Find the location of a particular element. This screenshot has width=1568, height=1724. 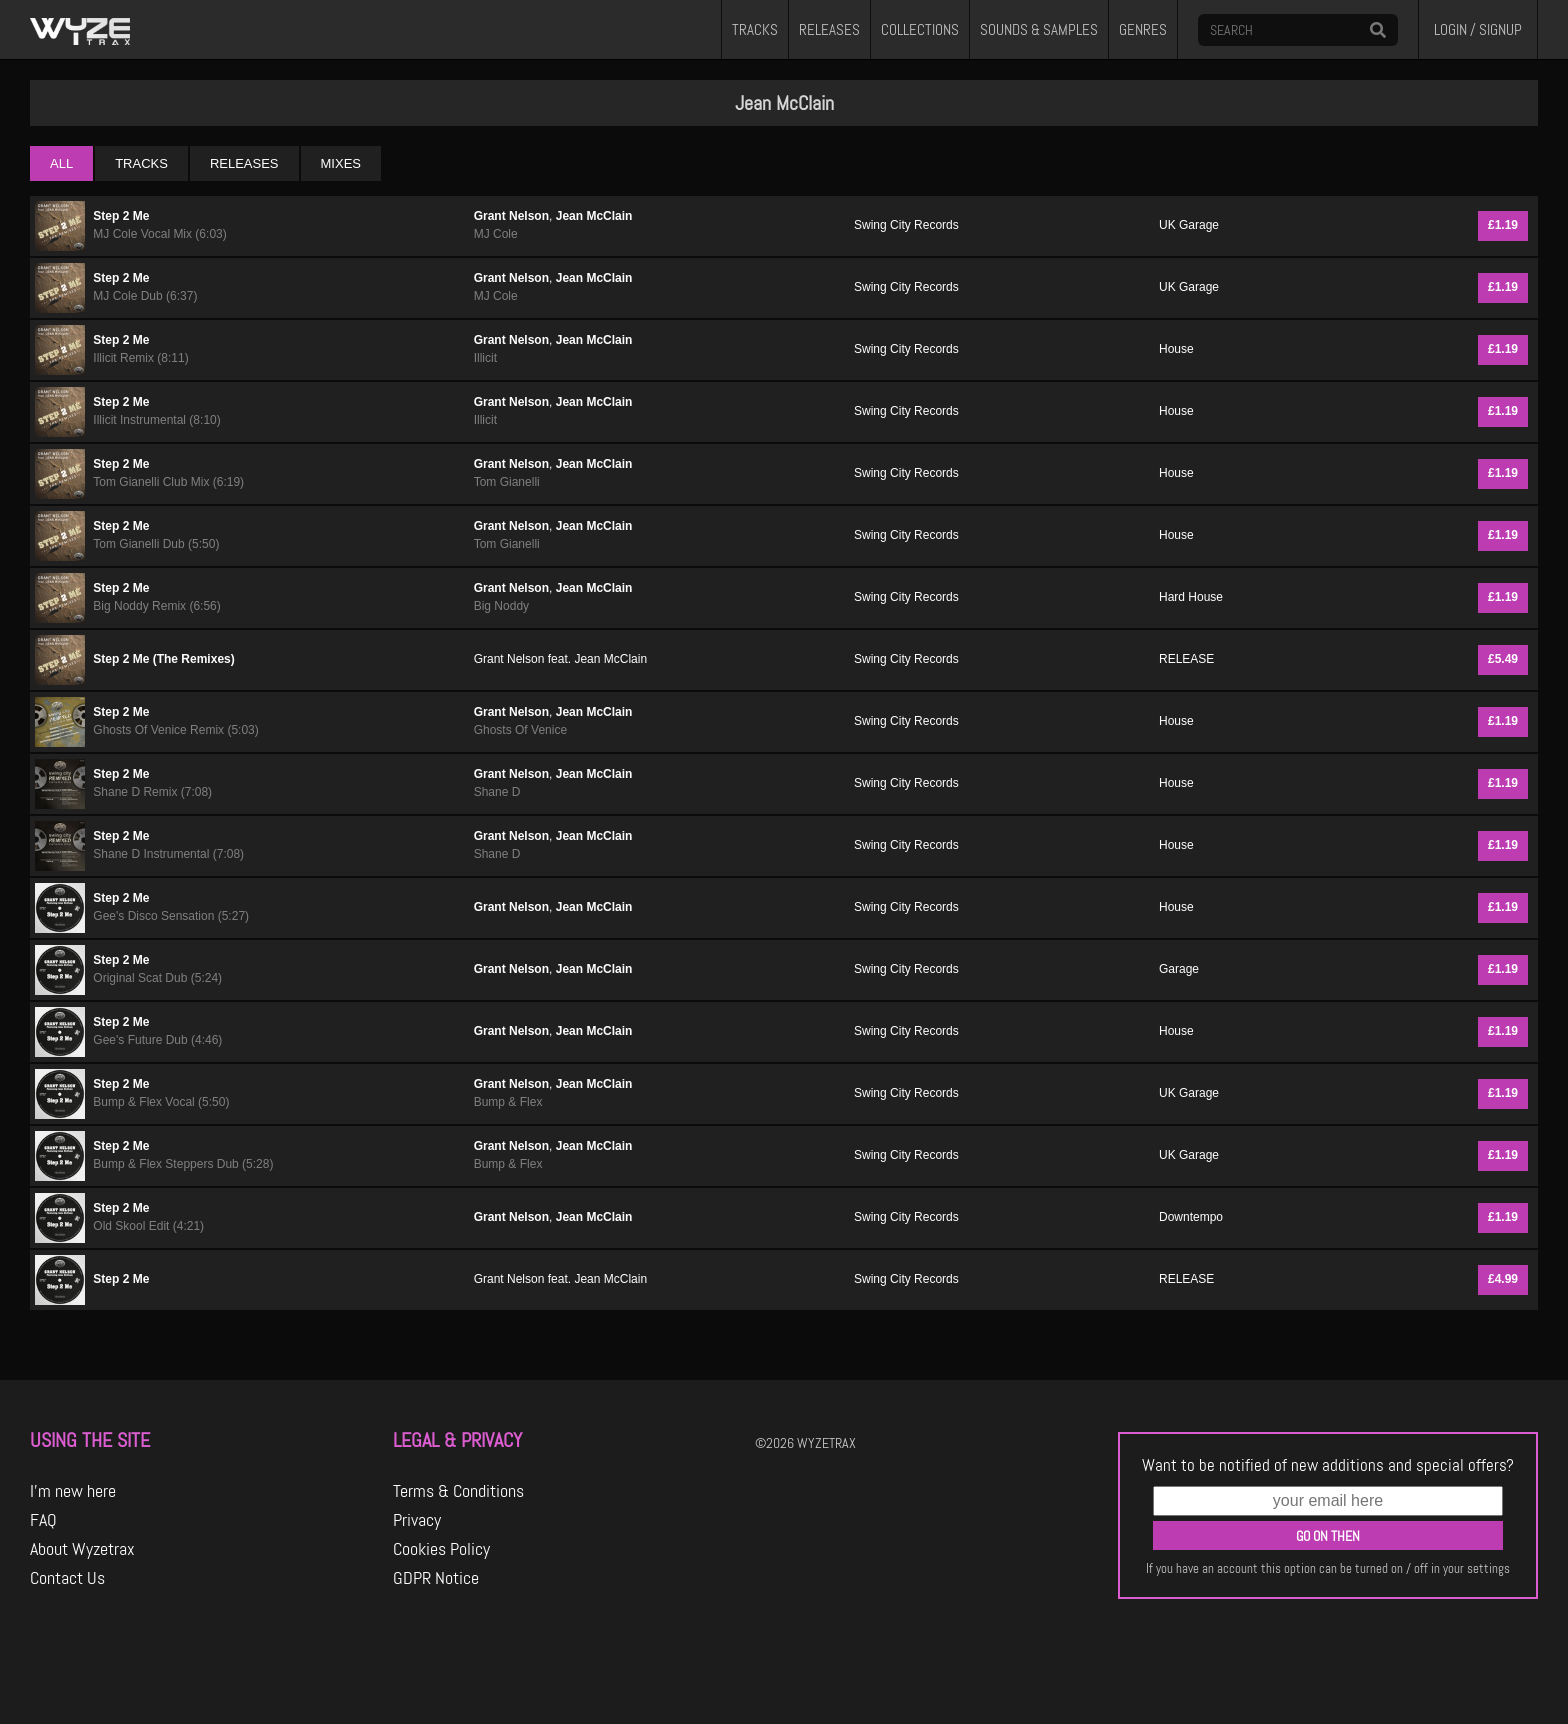

GDPR Notice is located at coordinates (436, 1578).